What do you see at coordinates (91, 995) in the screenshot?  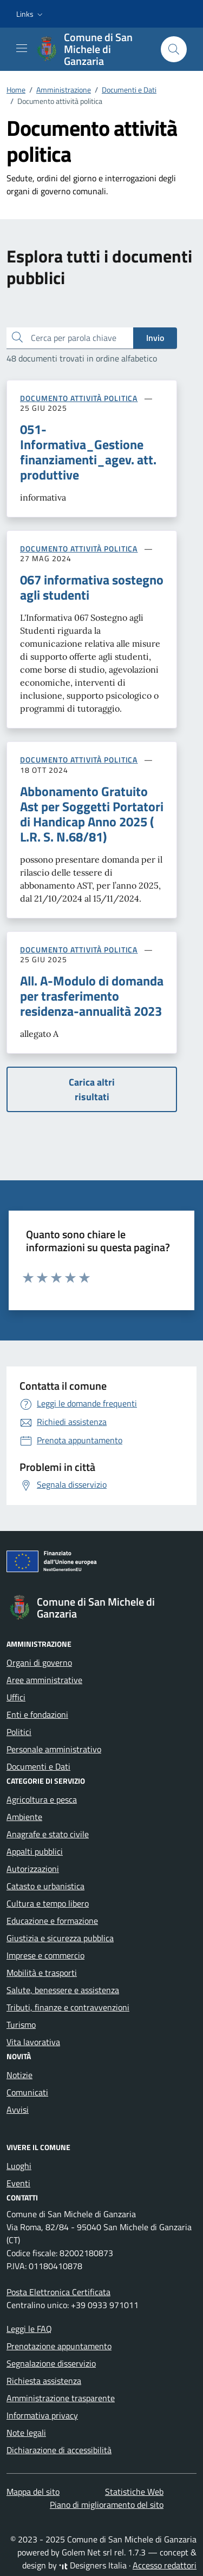 I see `All. A-Modulo di domanda per trasferimento residenza-annualità 2023` at bounding box center [91, 995].